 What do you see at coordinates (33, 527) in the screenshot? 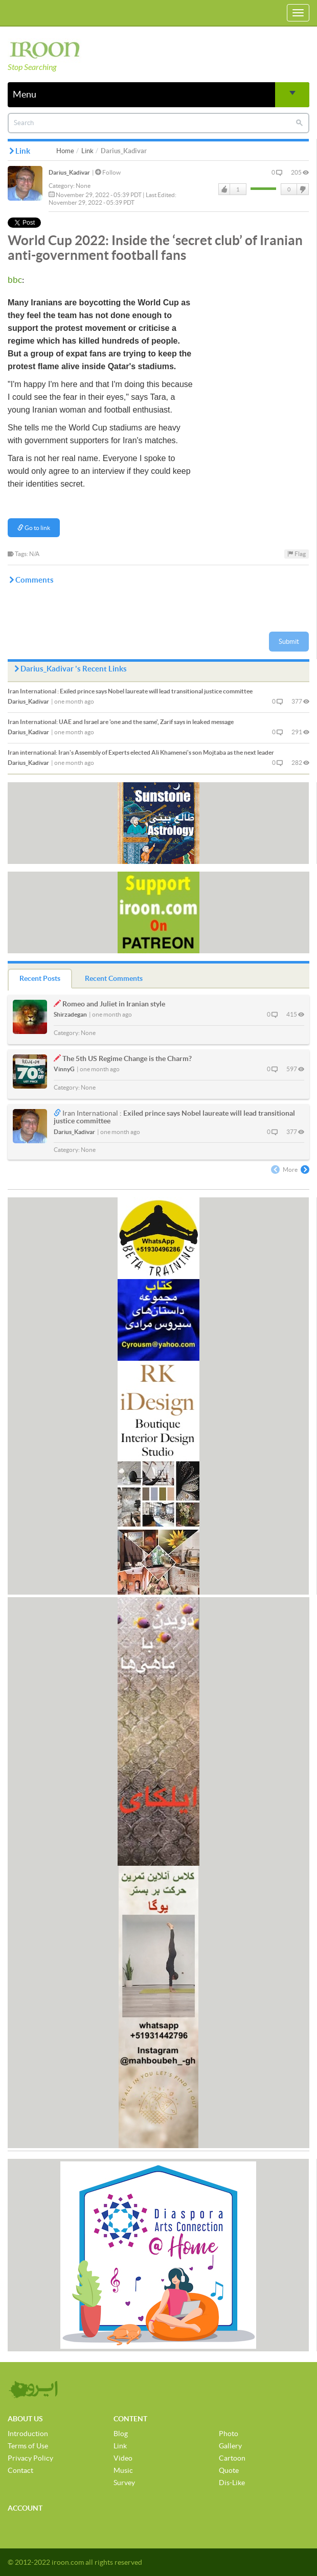
I see `Go to link` at bounding box center [33, 527].